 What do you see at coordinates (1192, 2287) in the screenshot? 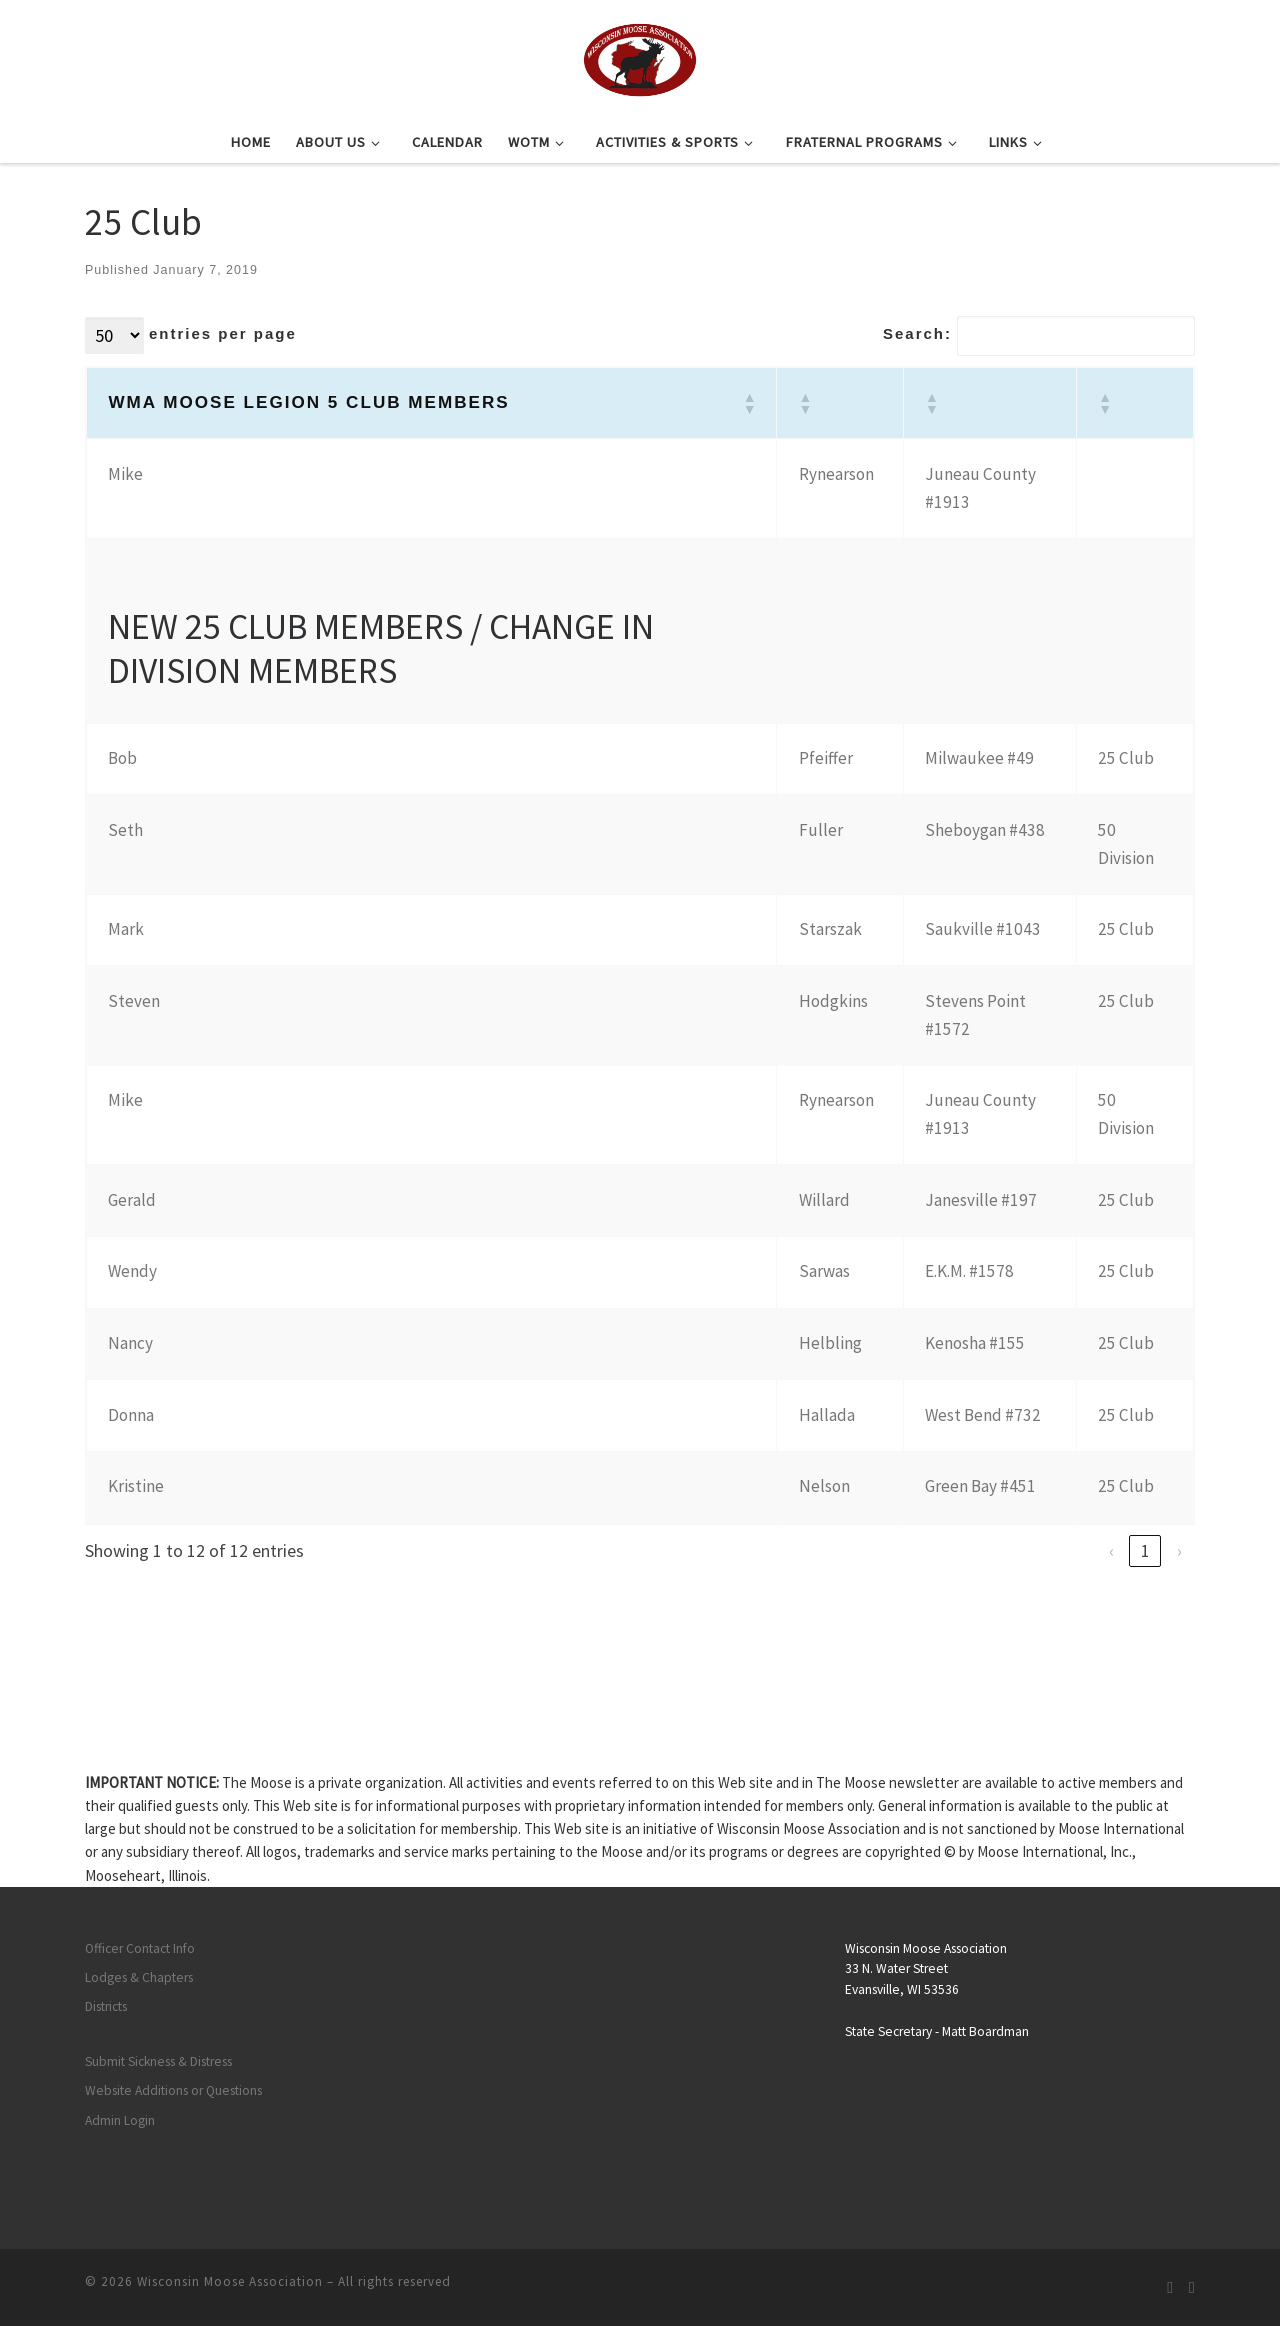
I see `[Follow us on Facebook]` at bounding box center [1192, 2287].